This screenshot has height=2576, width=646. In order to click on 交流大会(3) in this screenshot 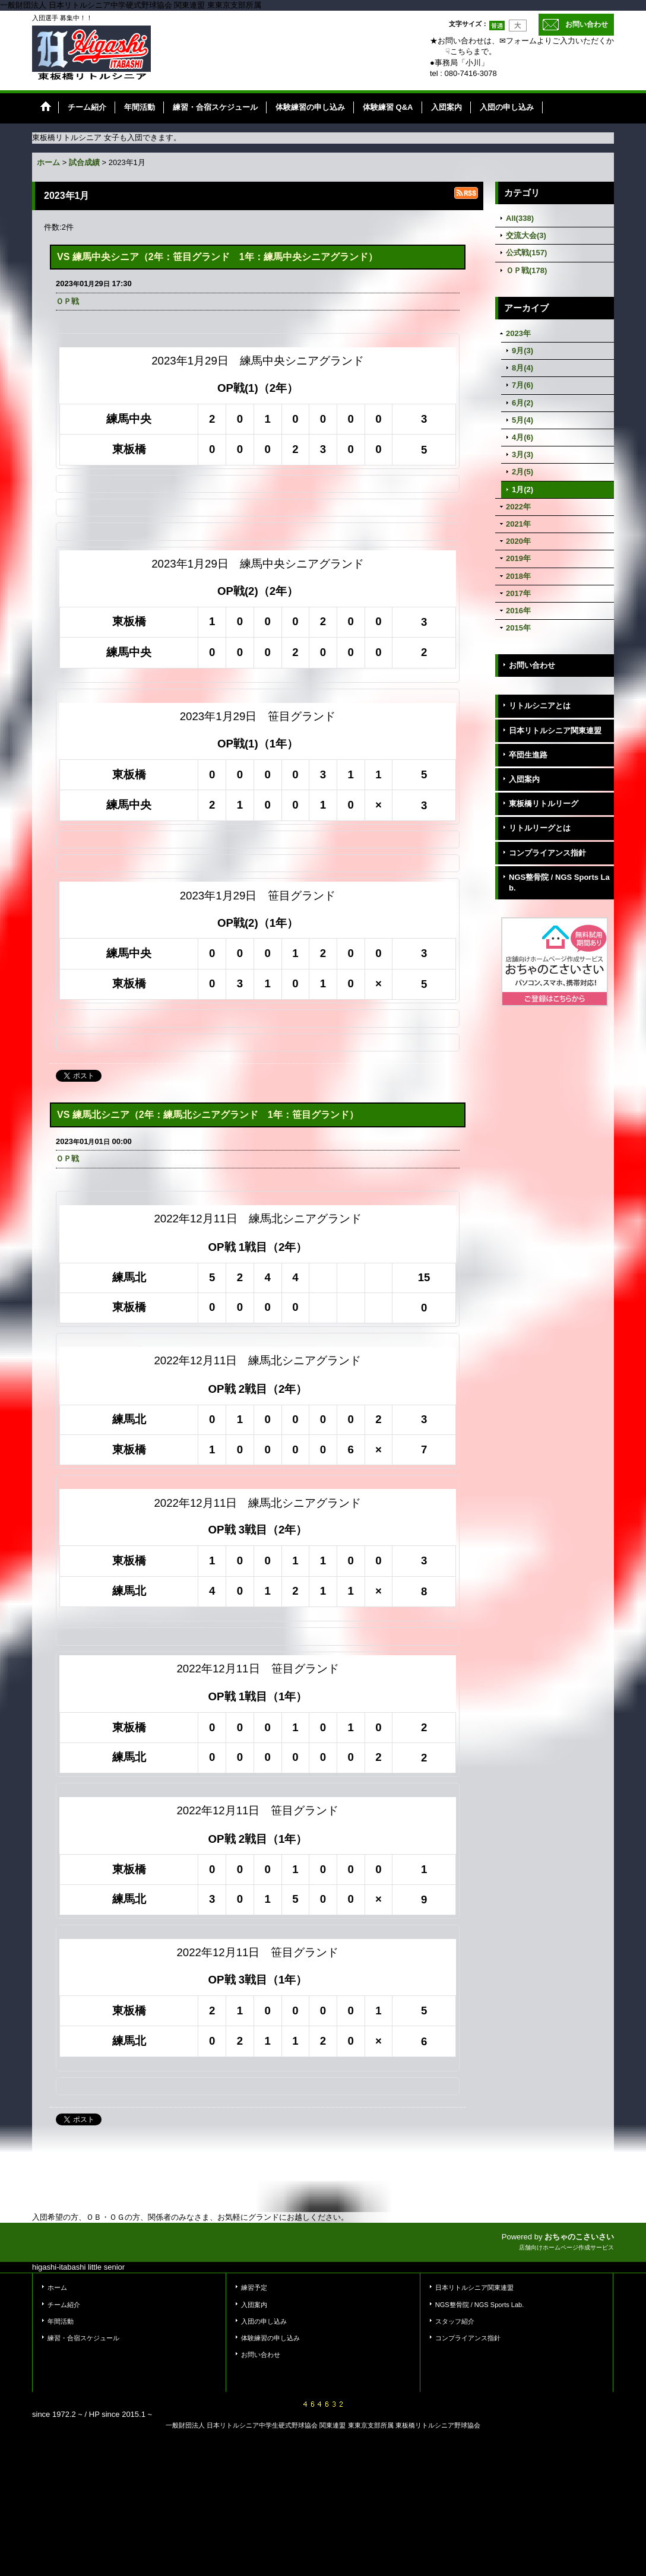, I will do `click(526, 235)`.